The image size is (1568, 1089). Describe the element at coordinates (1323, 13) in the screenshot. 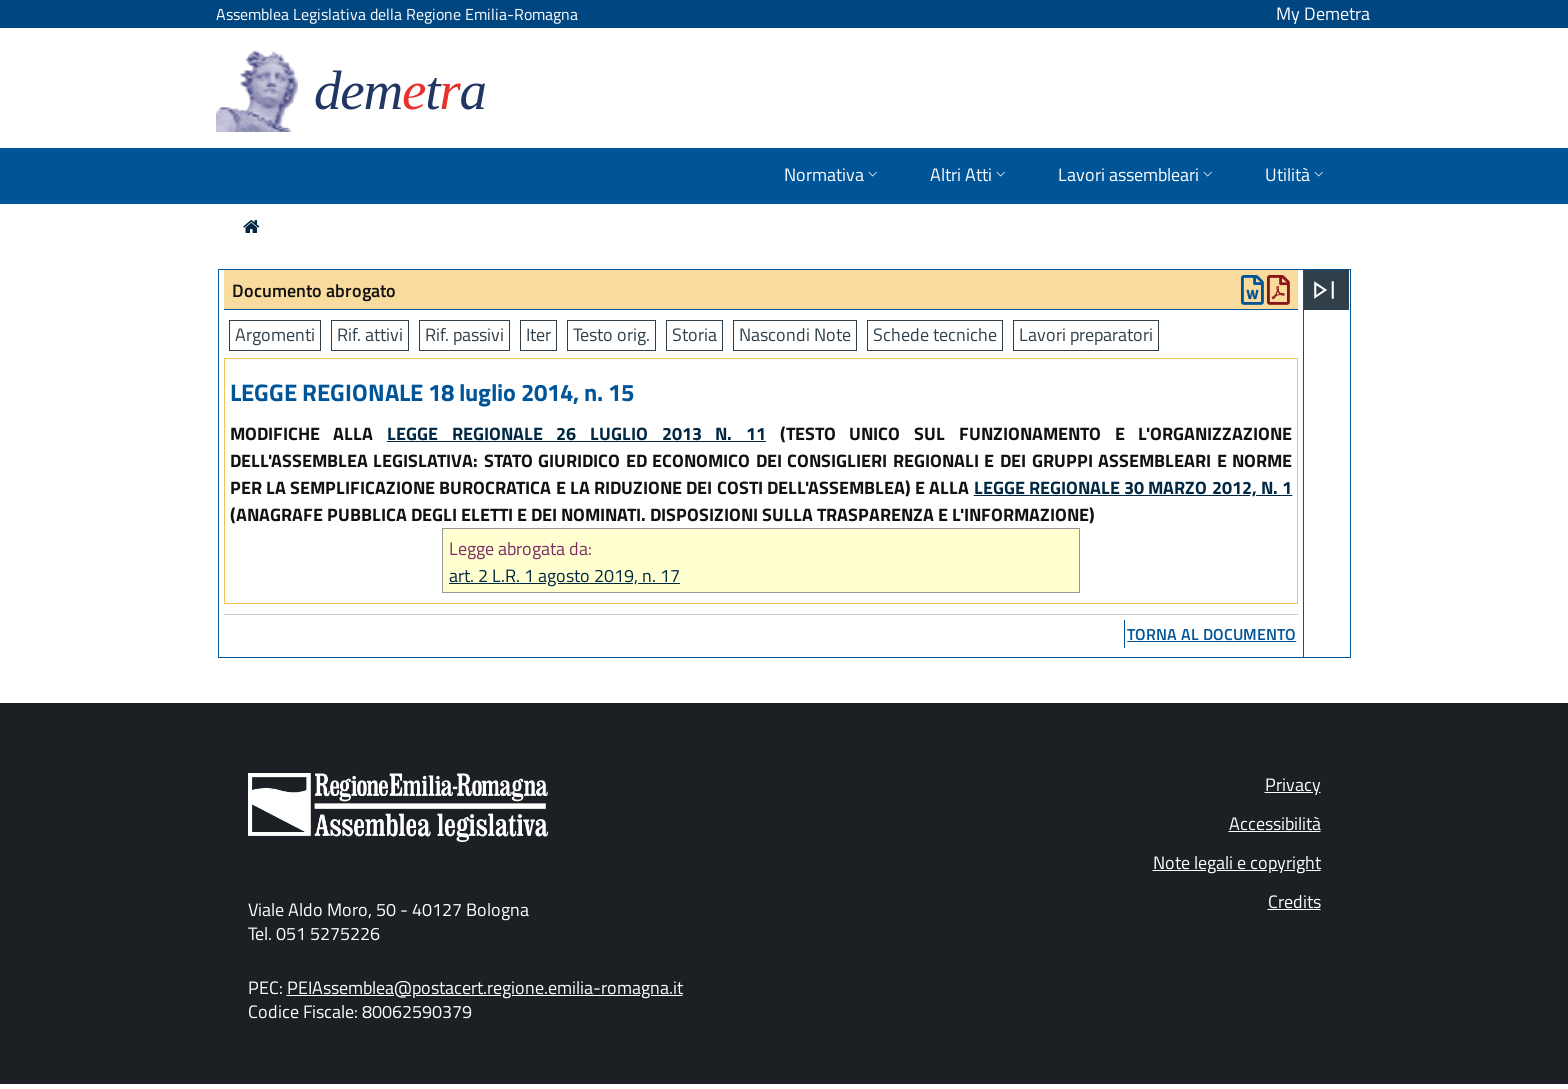

I see `My Demetra` at that location.